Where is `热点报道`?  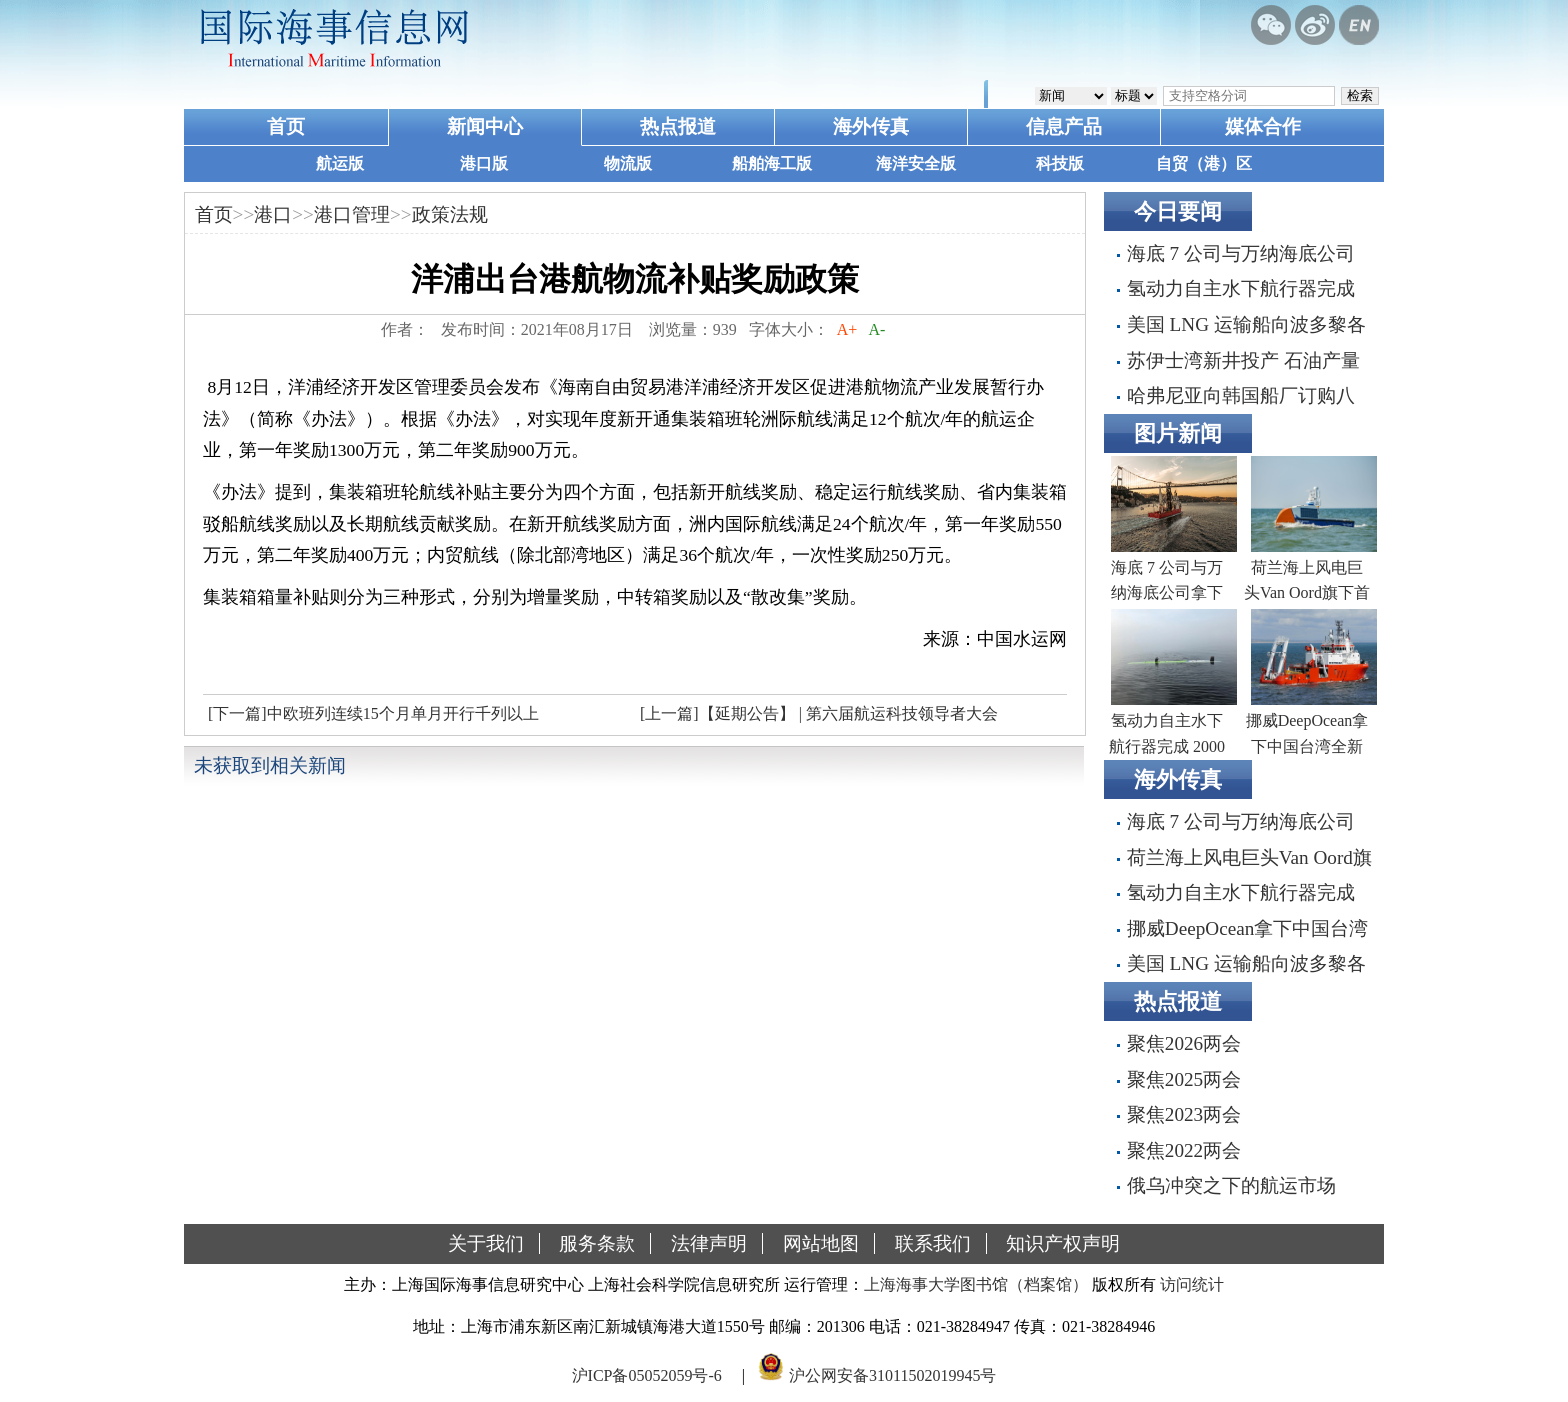 热点报道 is located at coordinates (678, 126).